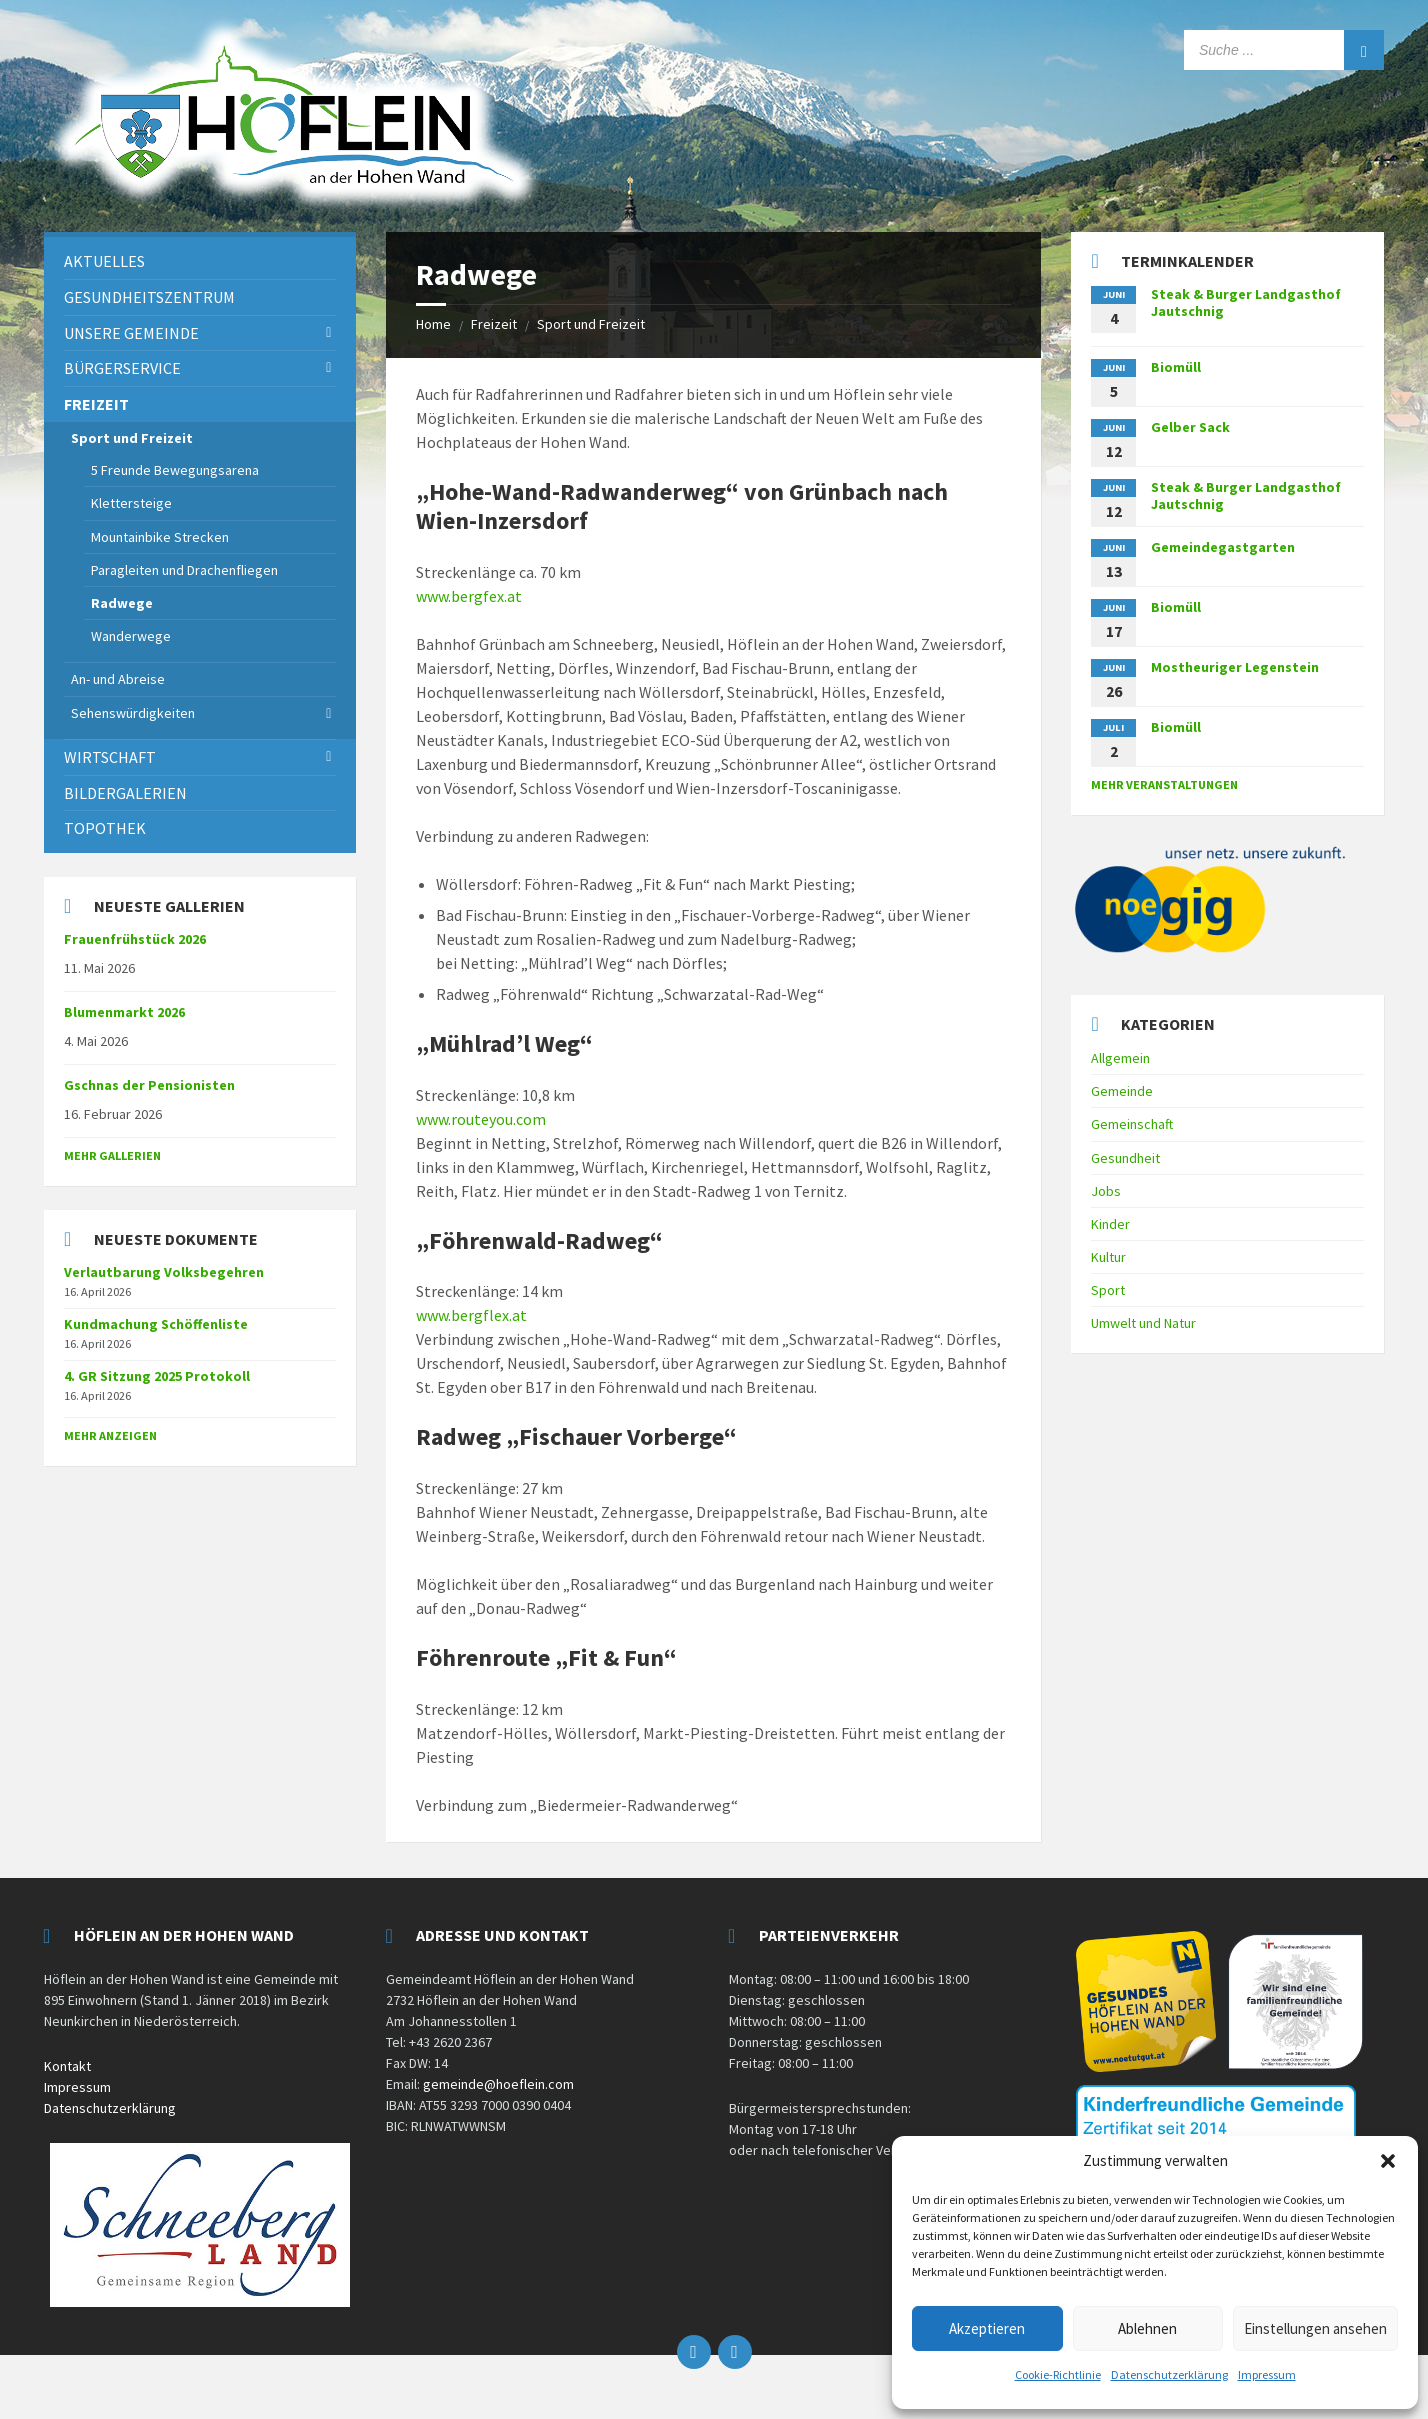 The image size is (1428, 2419). Describe the element at coordinates (1246, 302) in the screenshot. I see `Steak & Burger Landgasthof Jautschnig` at that location.